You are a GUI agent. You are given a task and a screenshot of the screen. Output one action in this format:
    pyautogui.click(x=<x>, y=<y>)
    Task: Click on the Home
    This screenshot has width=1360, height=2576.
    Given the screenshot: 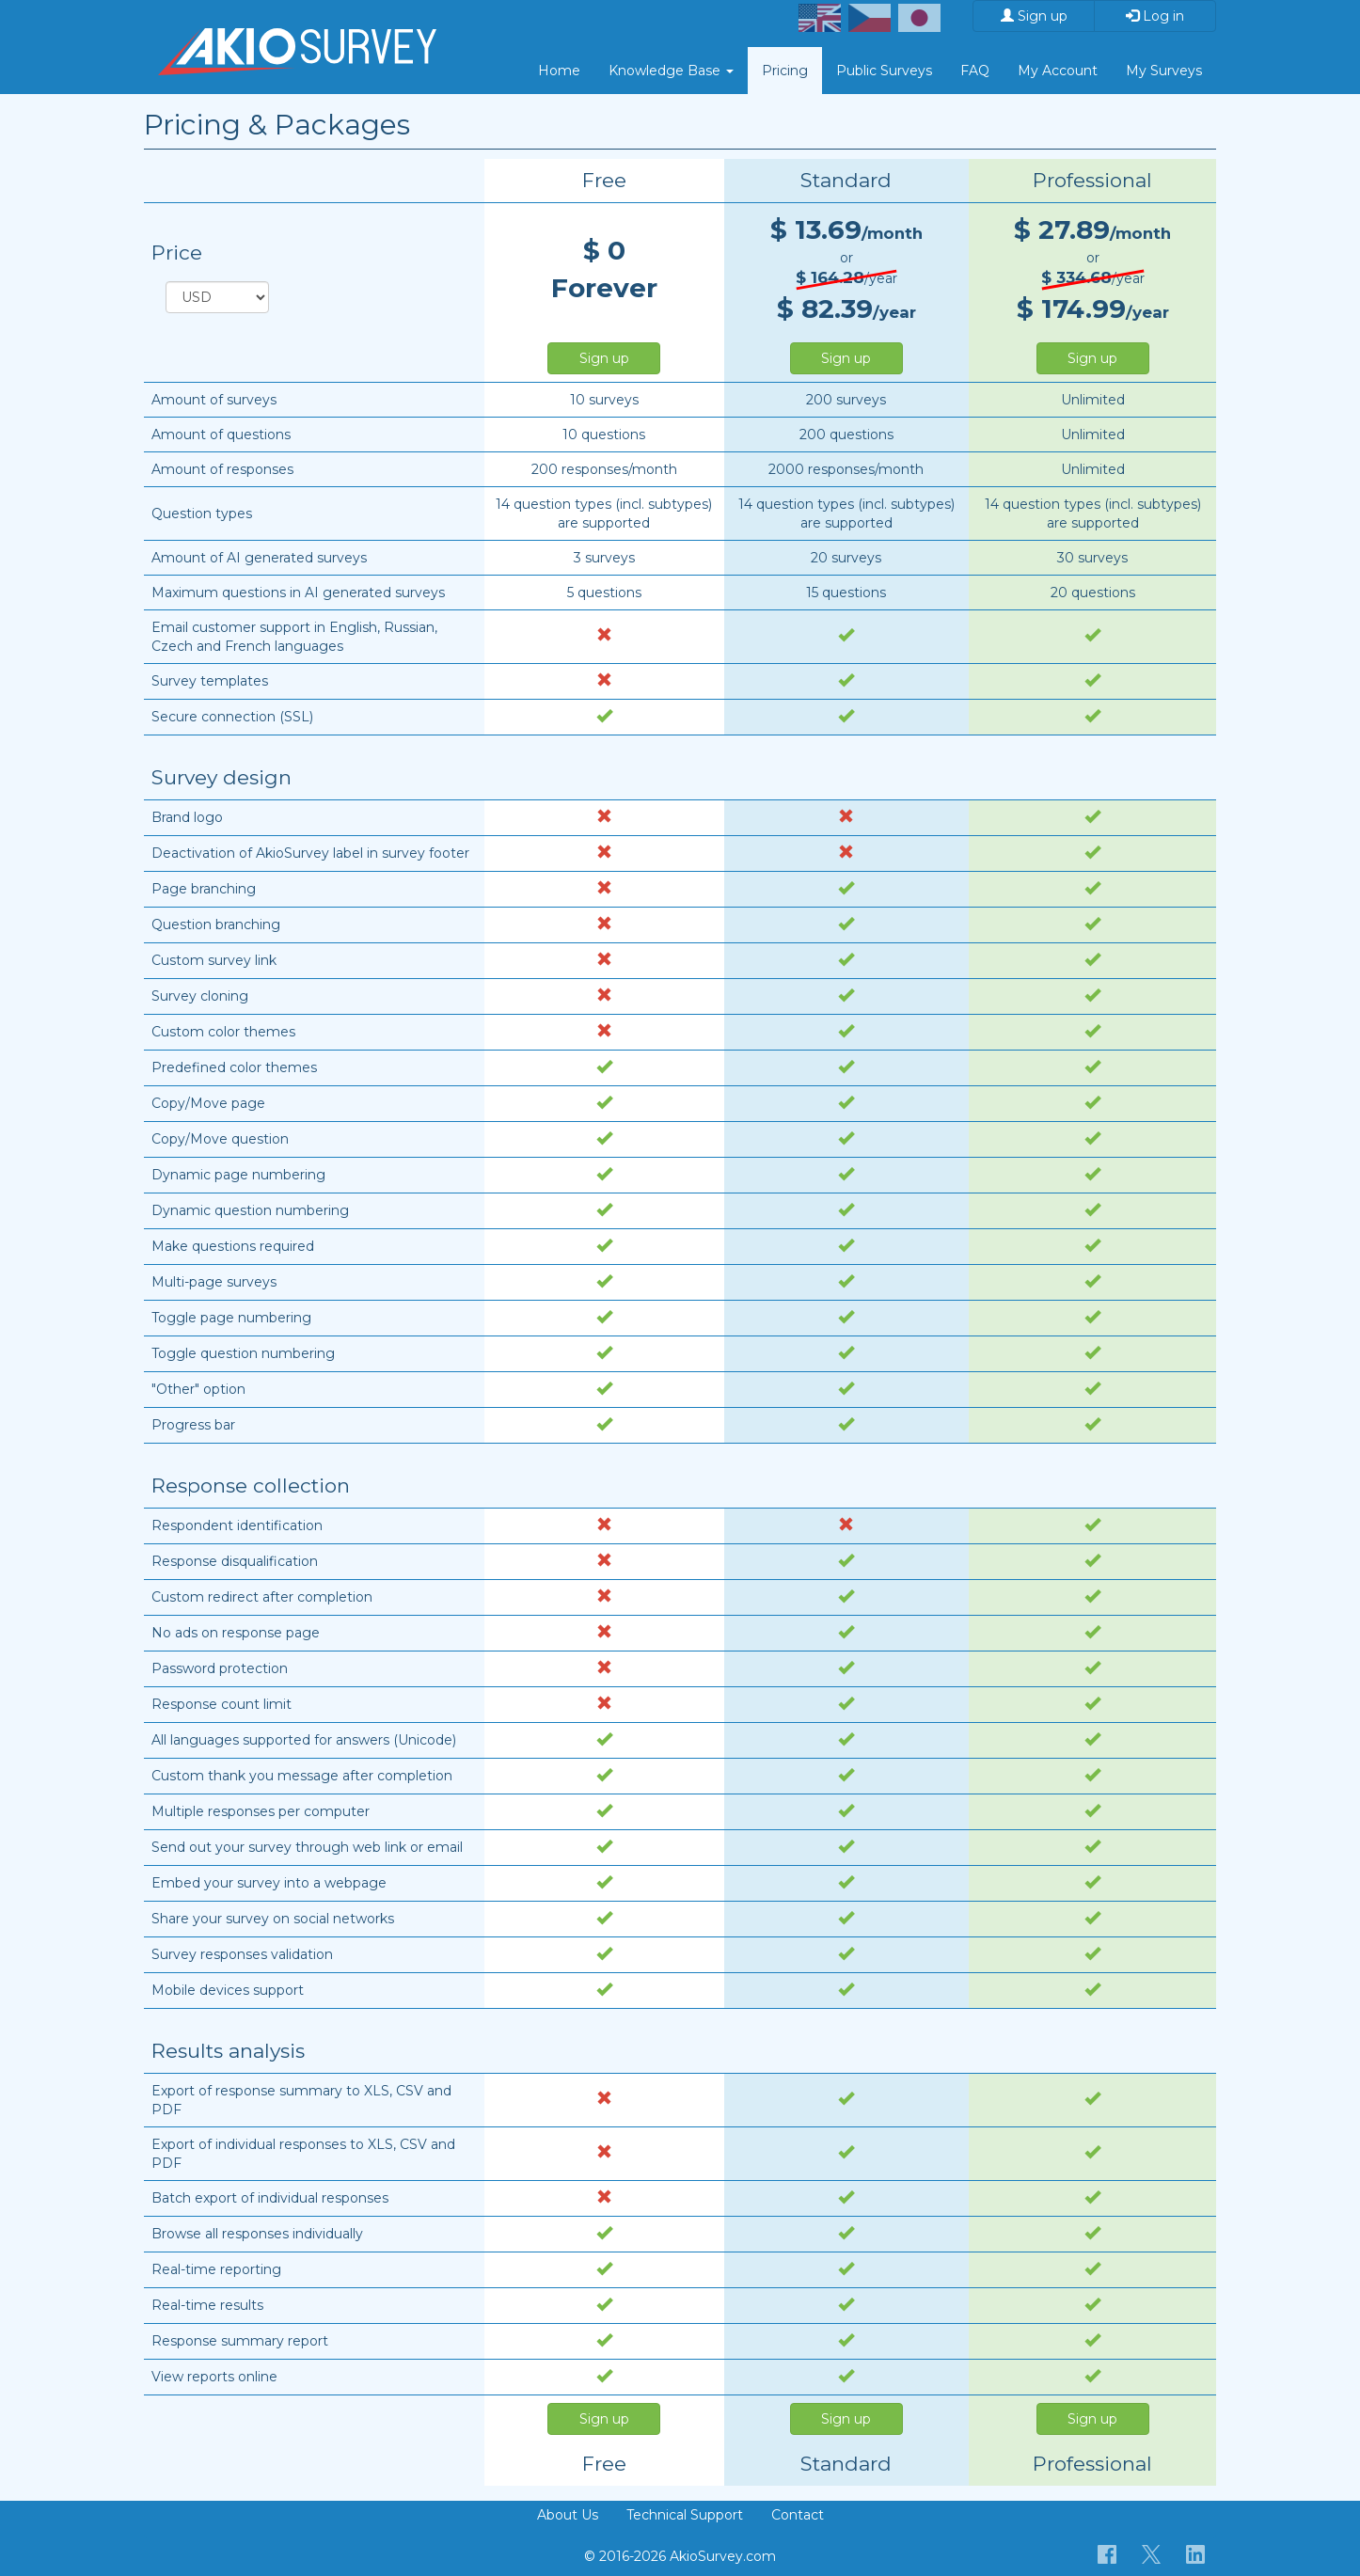 What is the action you would take?
    pyautogui.click(x=559, y=70)
    